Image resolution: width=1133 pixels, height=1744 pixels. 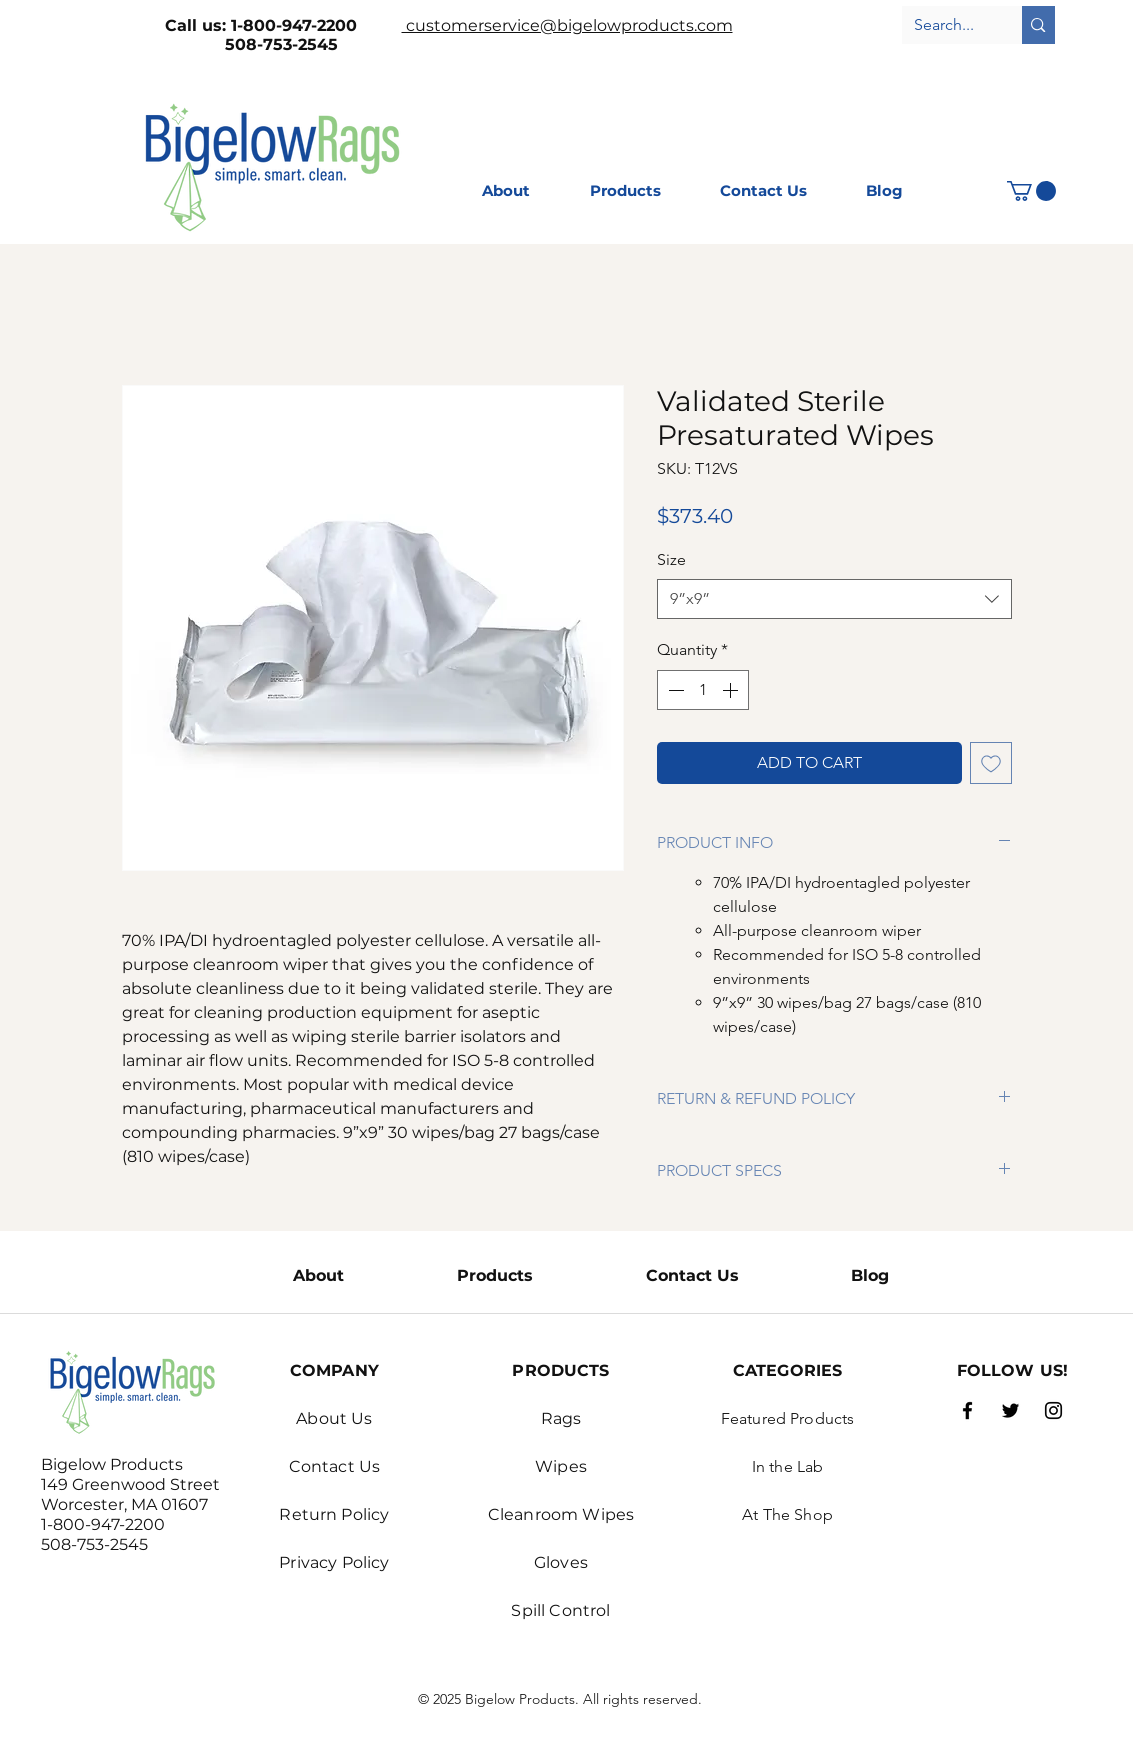 What do you see at coordinates (1010, 1410) in the screenshot?
I see `[Twitter]` at bounding box center [1010, 1410].